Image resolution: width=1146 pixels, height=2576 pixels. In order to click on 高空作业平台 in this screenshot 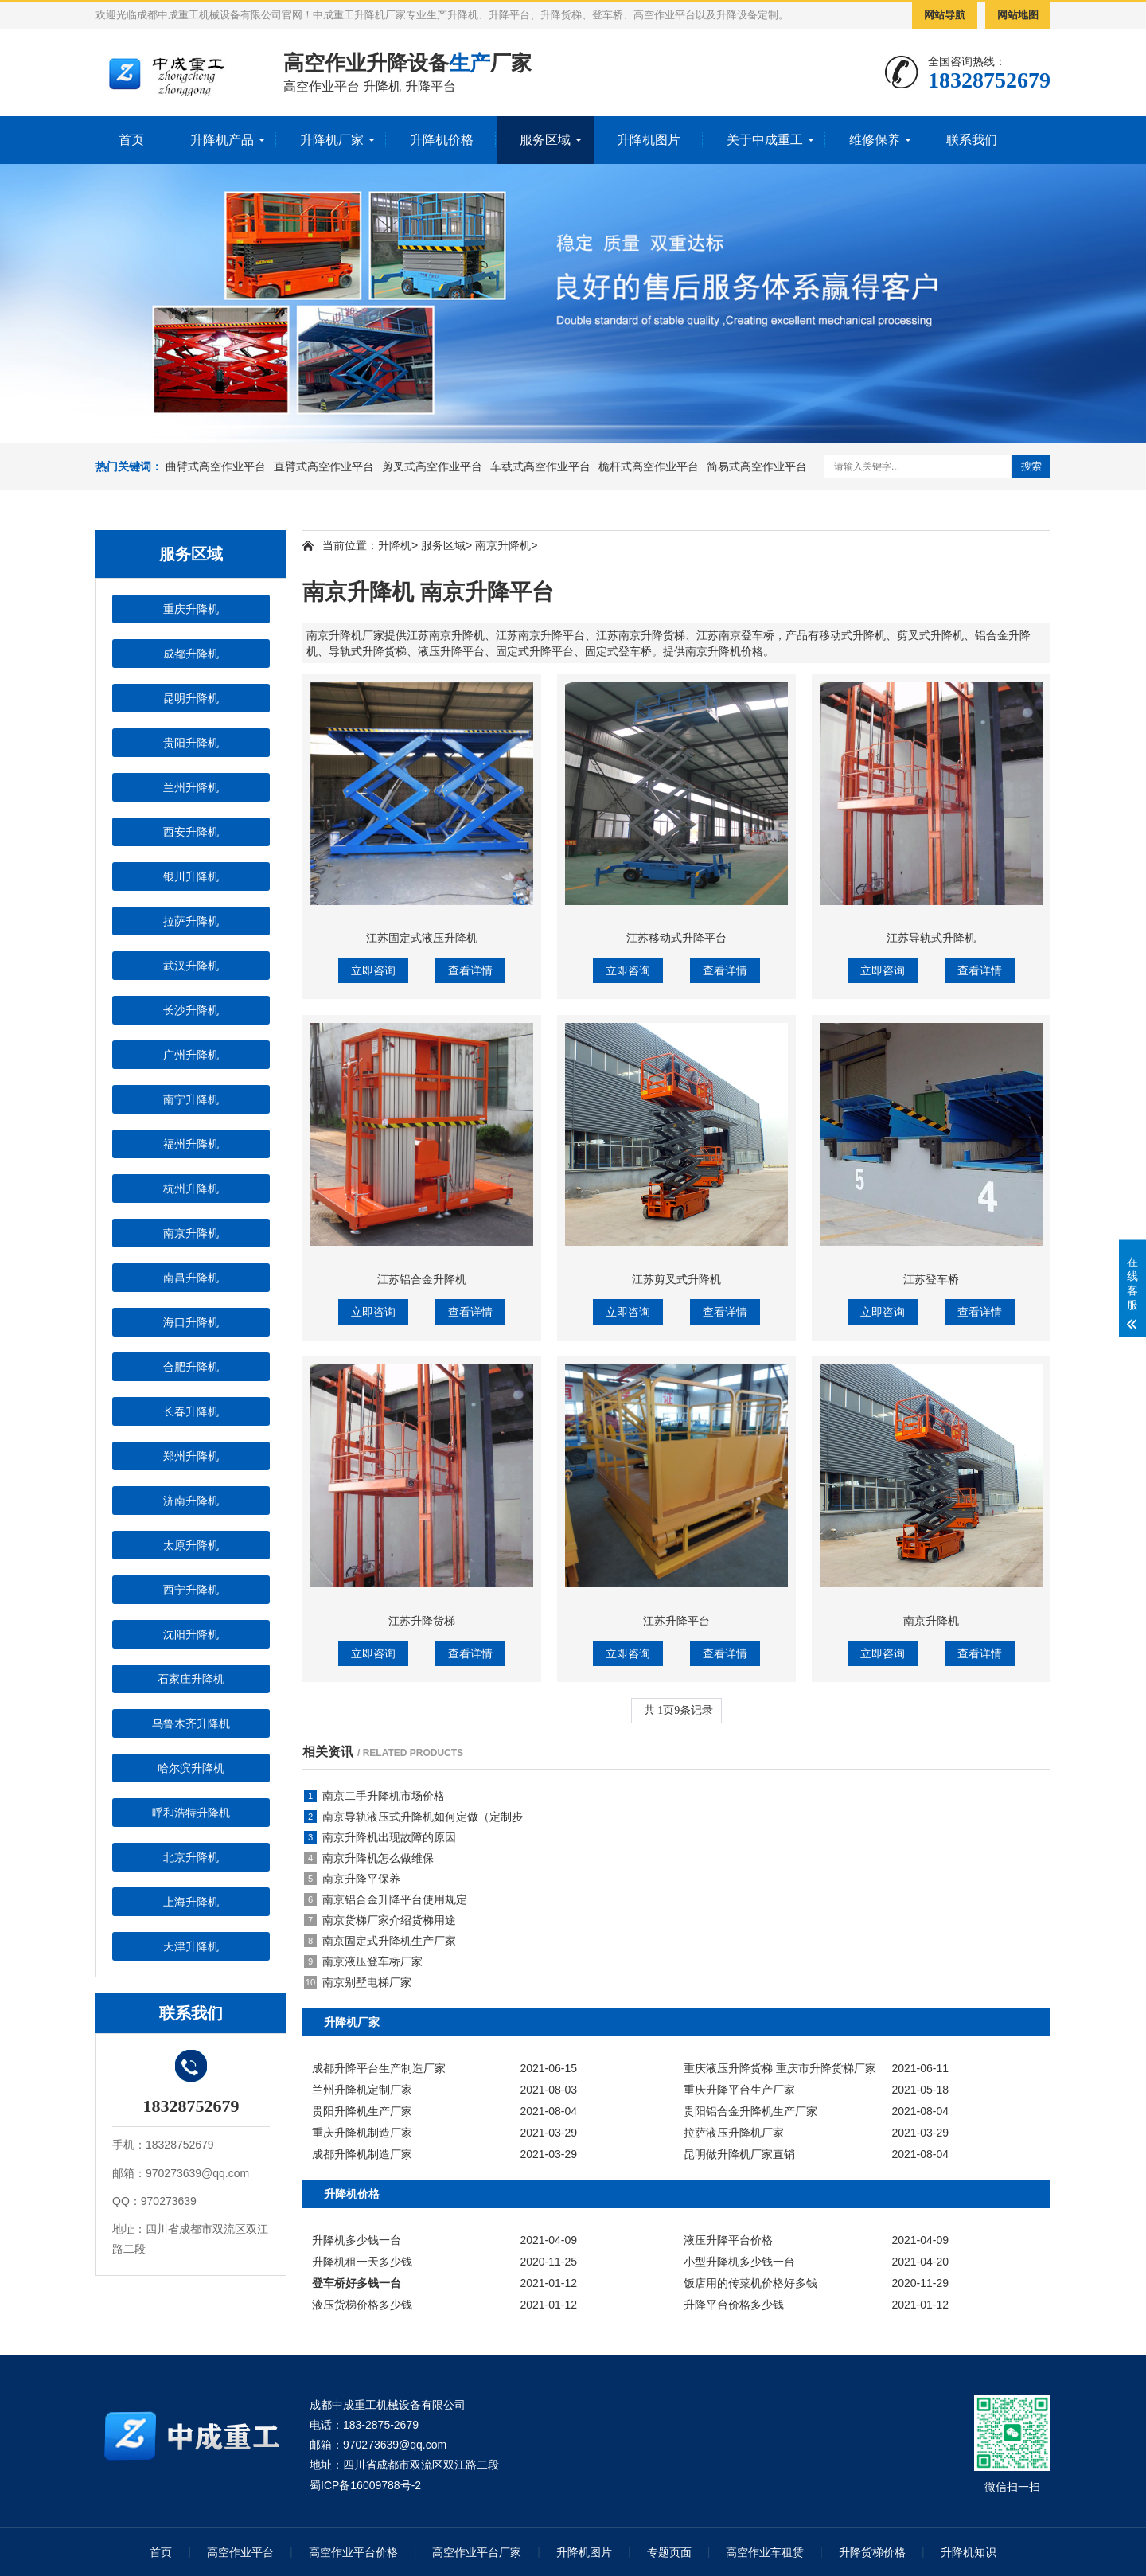, I will do `click(240, 2552)`.